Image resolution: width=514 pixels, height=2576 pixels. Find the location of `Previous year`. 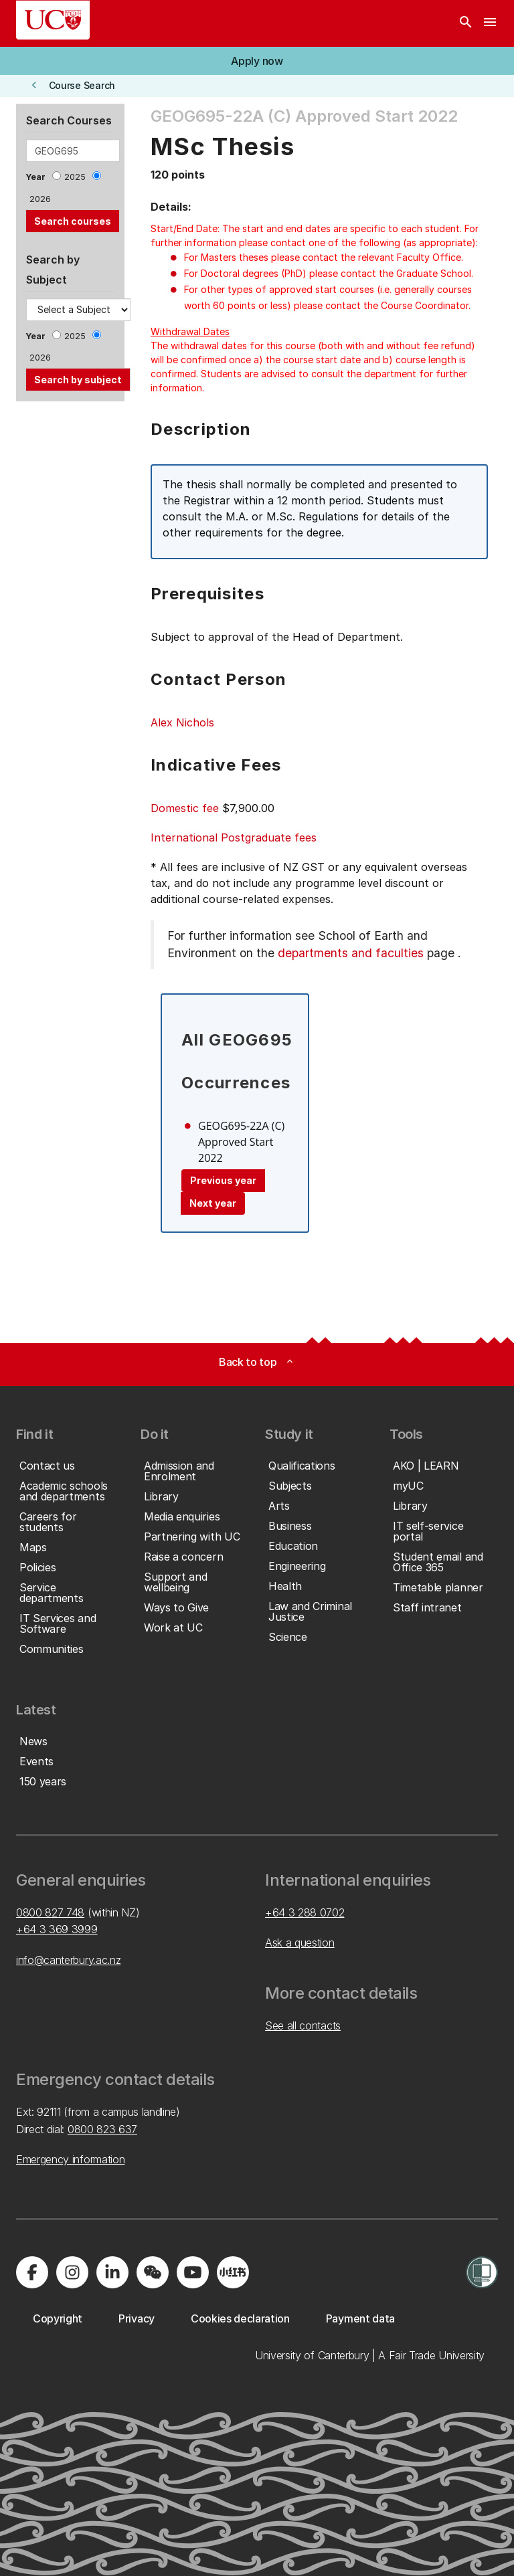

Previous year is located at coordinates (223, 1180).